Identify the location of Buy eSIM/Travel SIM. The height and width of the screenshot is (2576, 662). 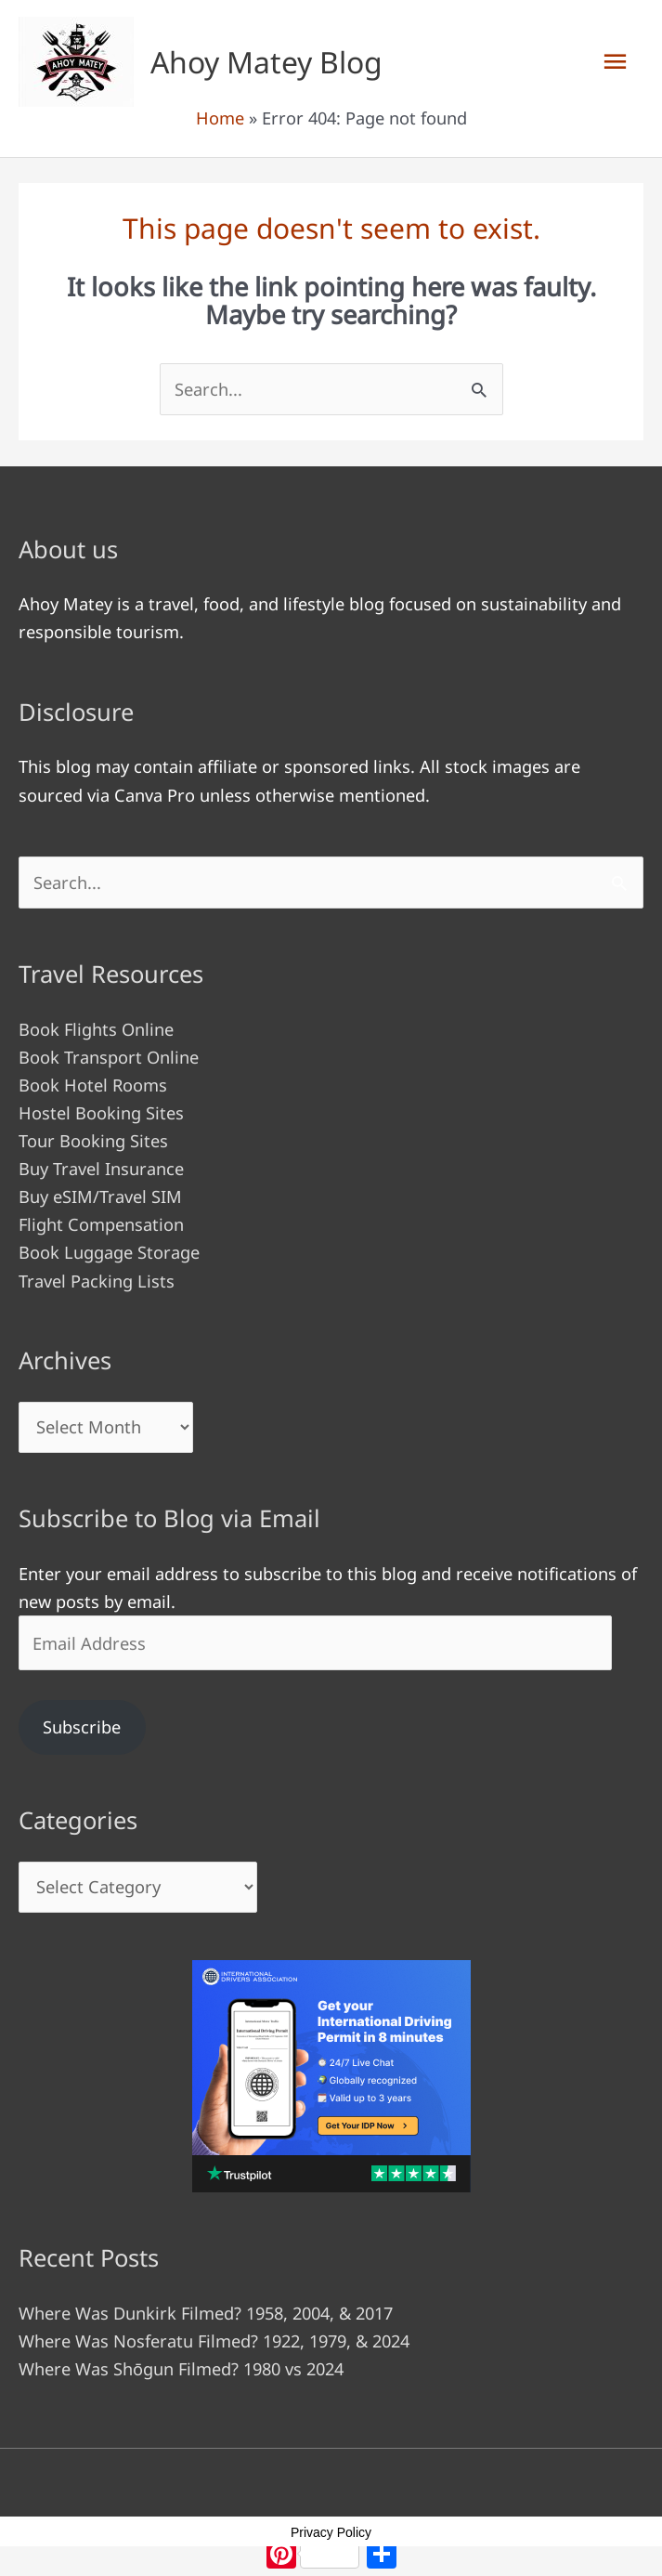
(100, 1196).